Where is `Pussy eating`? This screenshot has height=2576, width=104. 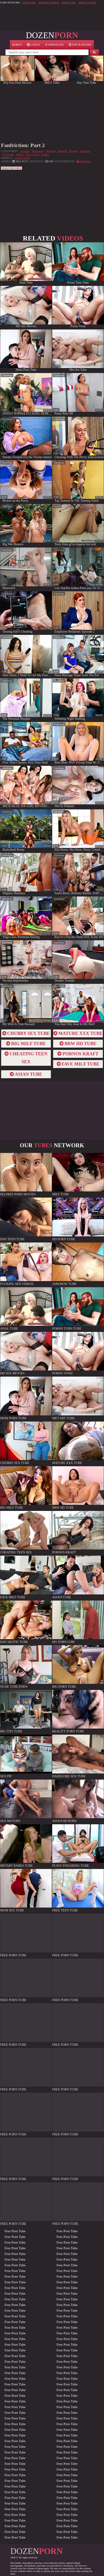 Pussy eating is located at coordinates (32, 154).